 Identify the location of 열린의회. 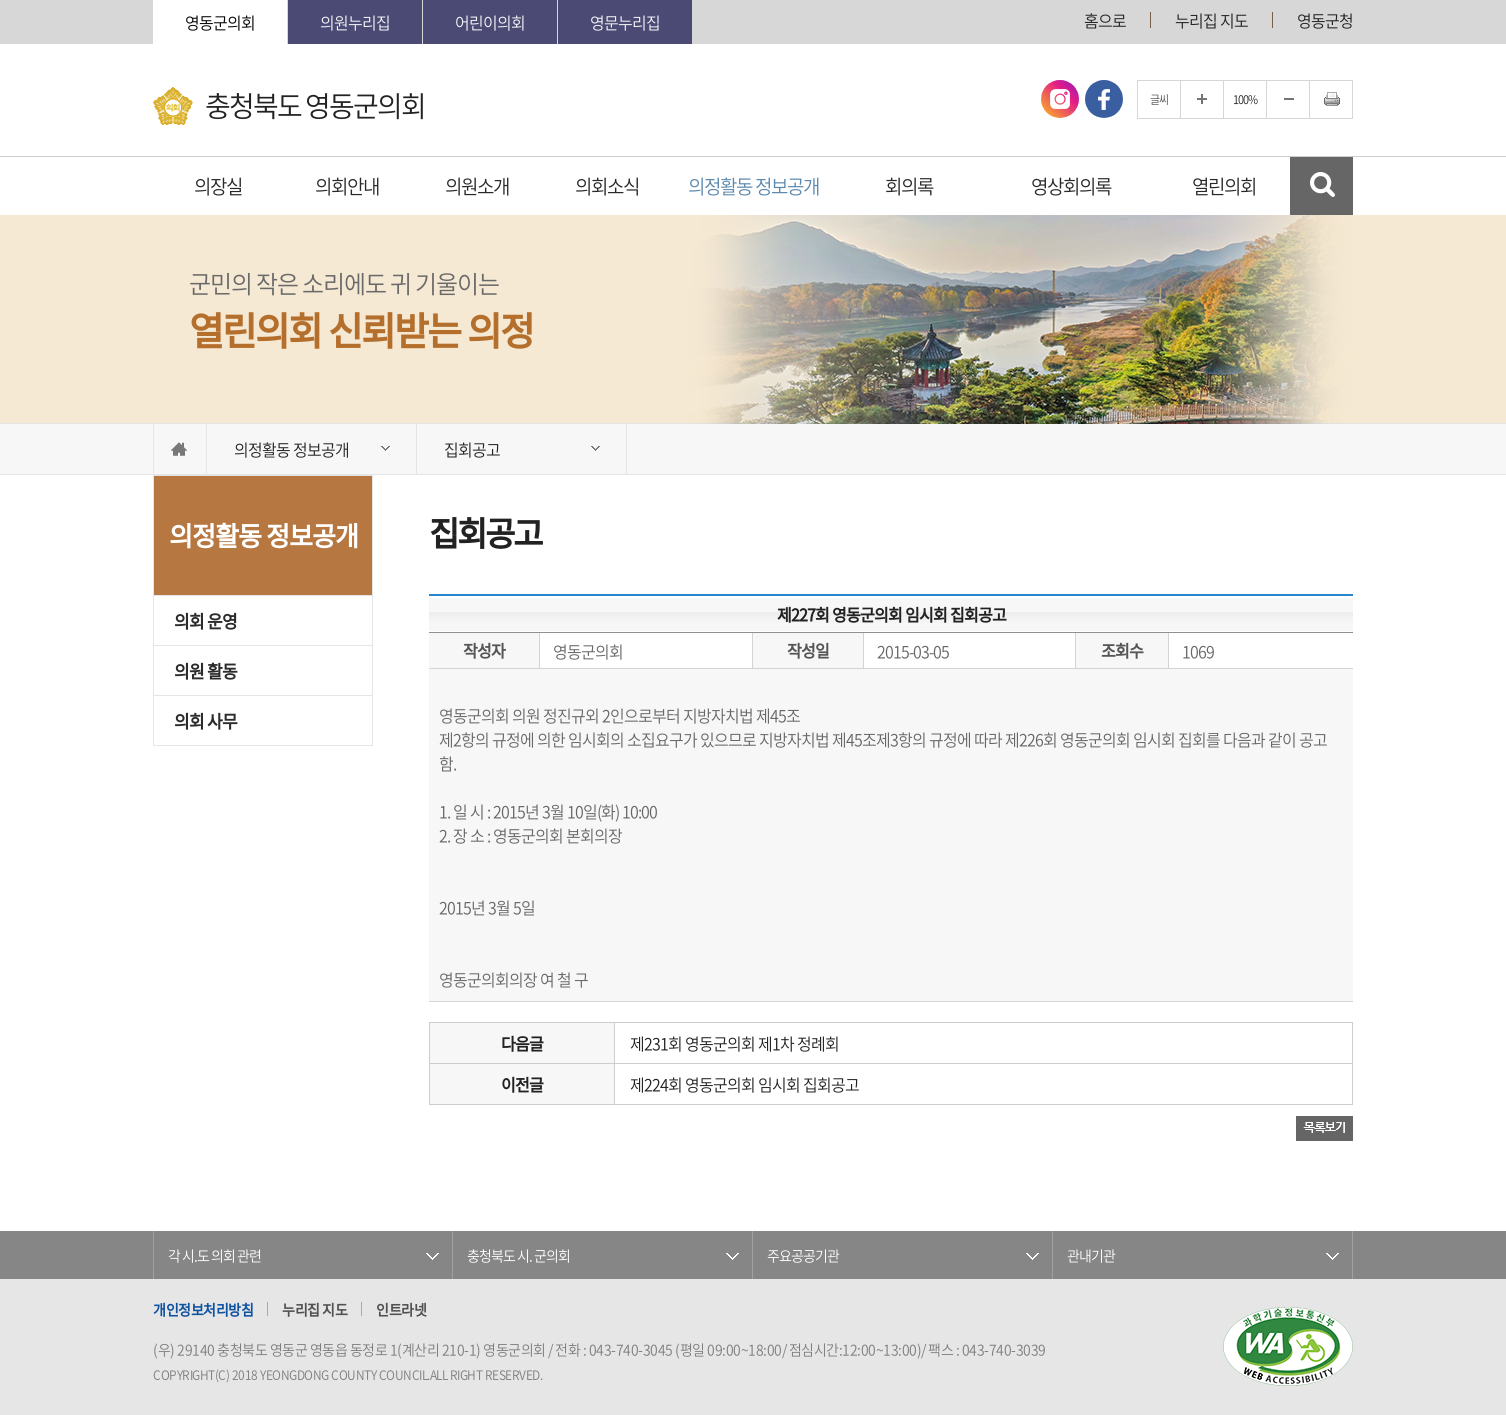
(1224, 186).